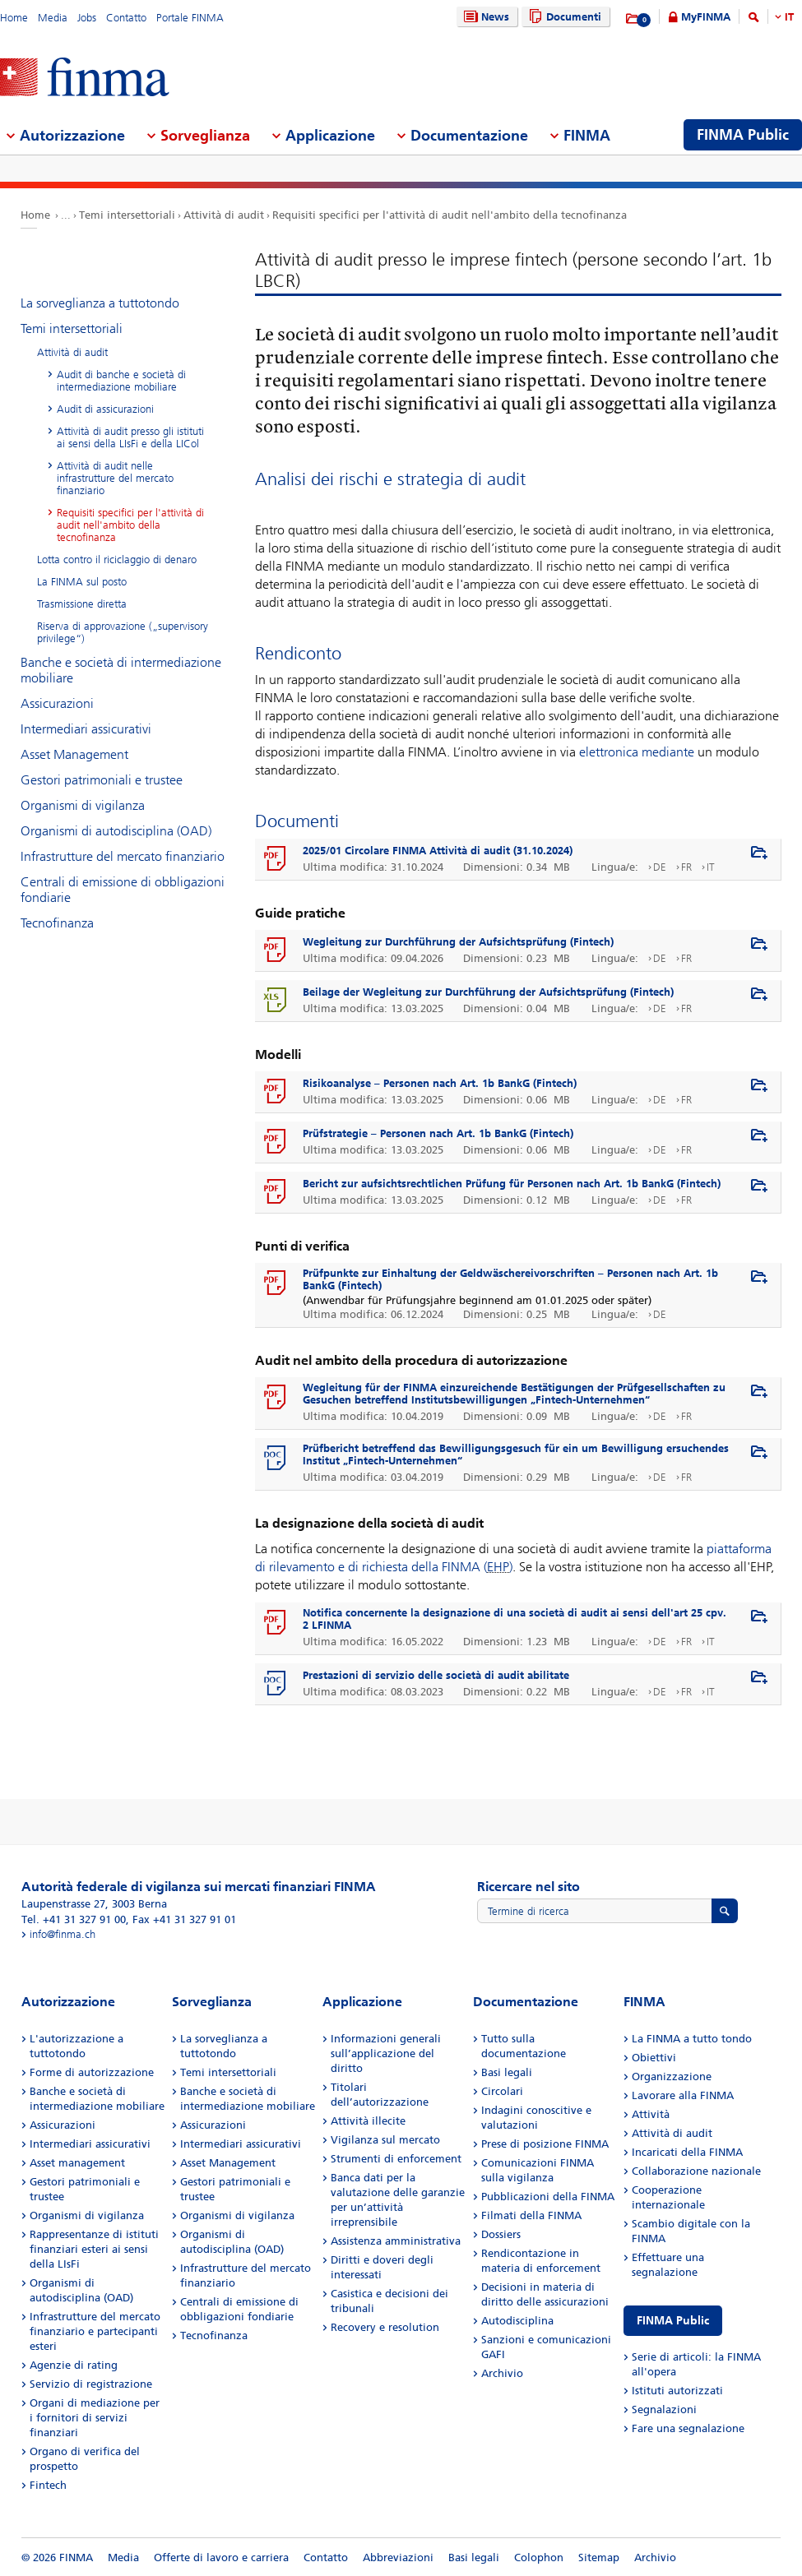 The height and width of the screenshot is (2576, 802). Describe the element at coordinates (531, 2215) in the screenshot. I see `Filmati della FINMA` at that location.